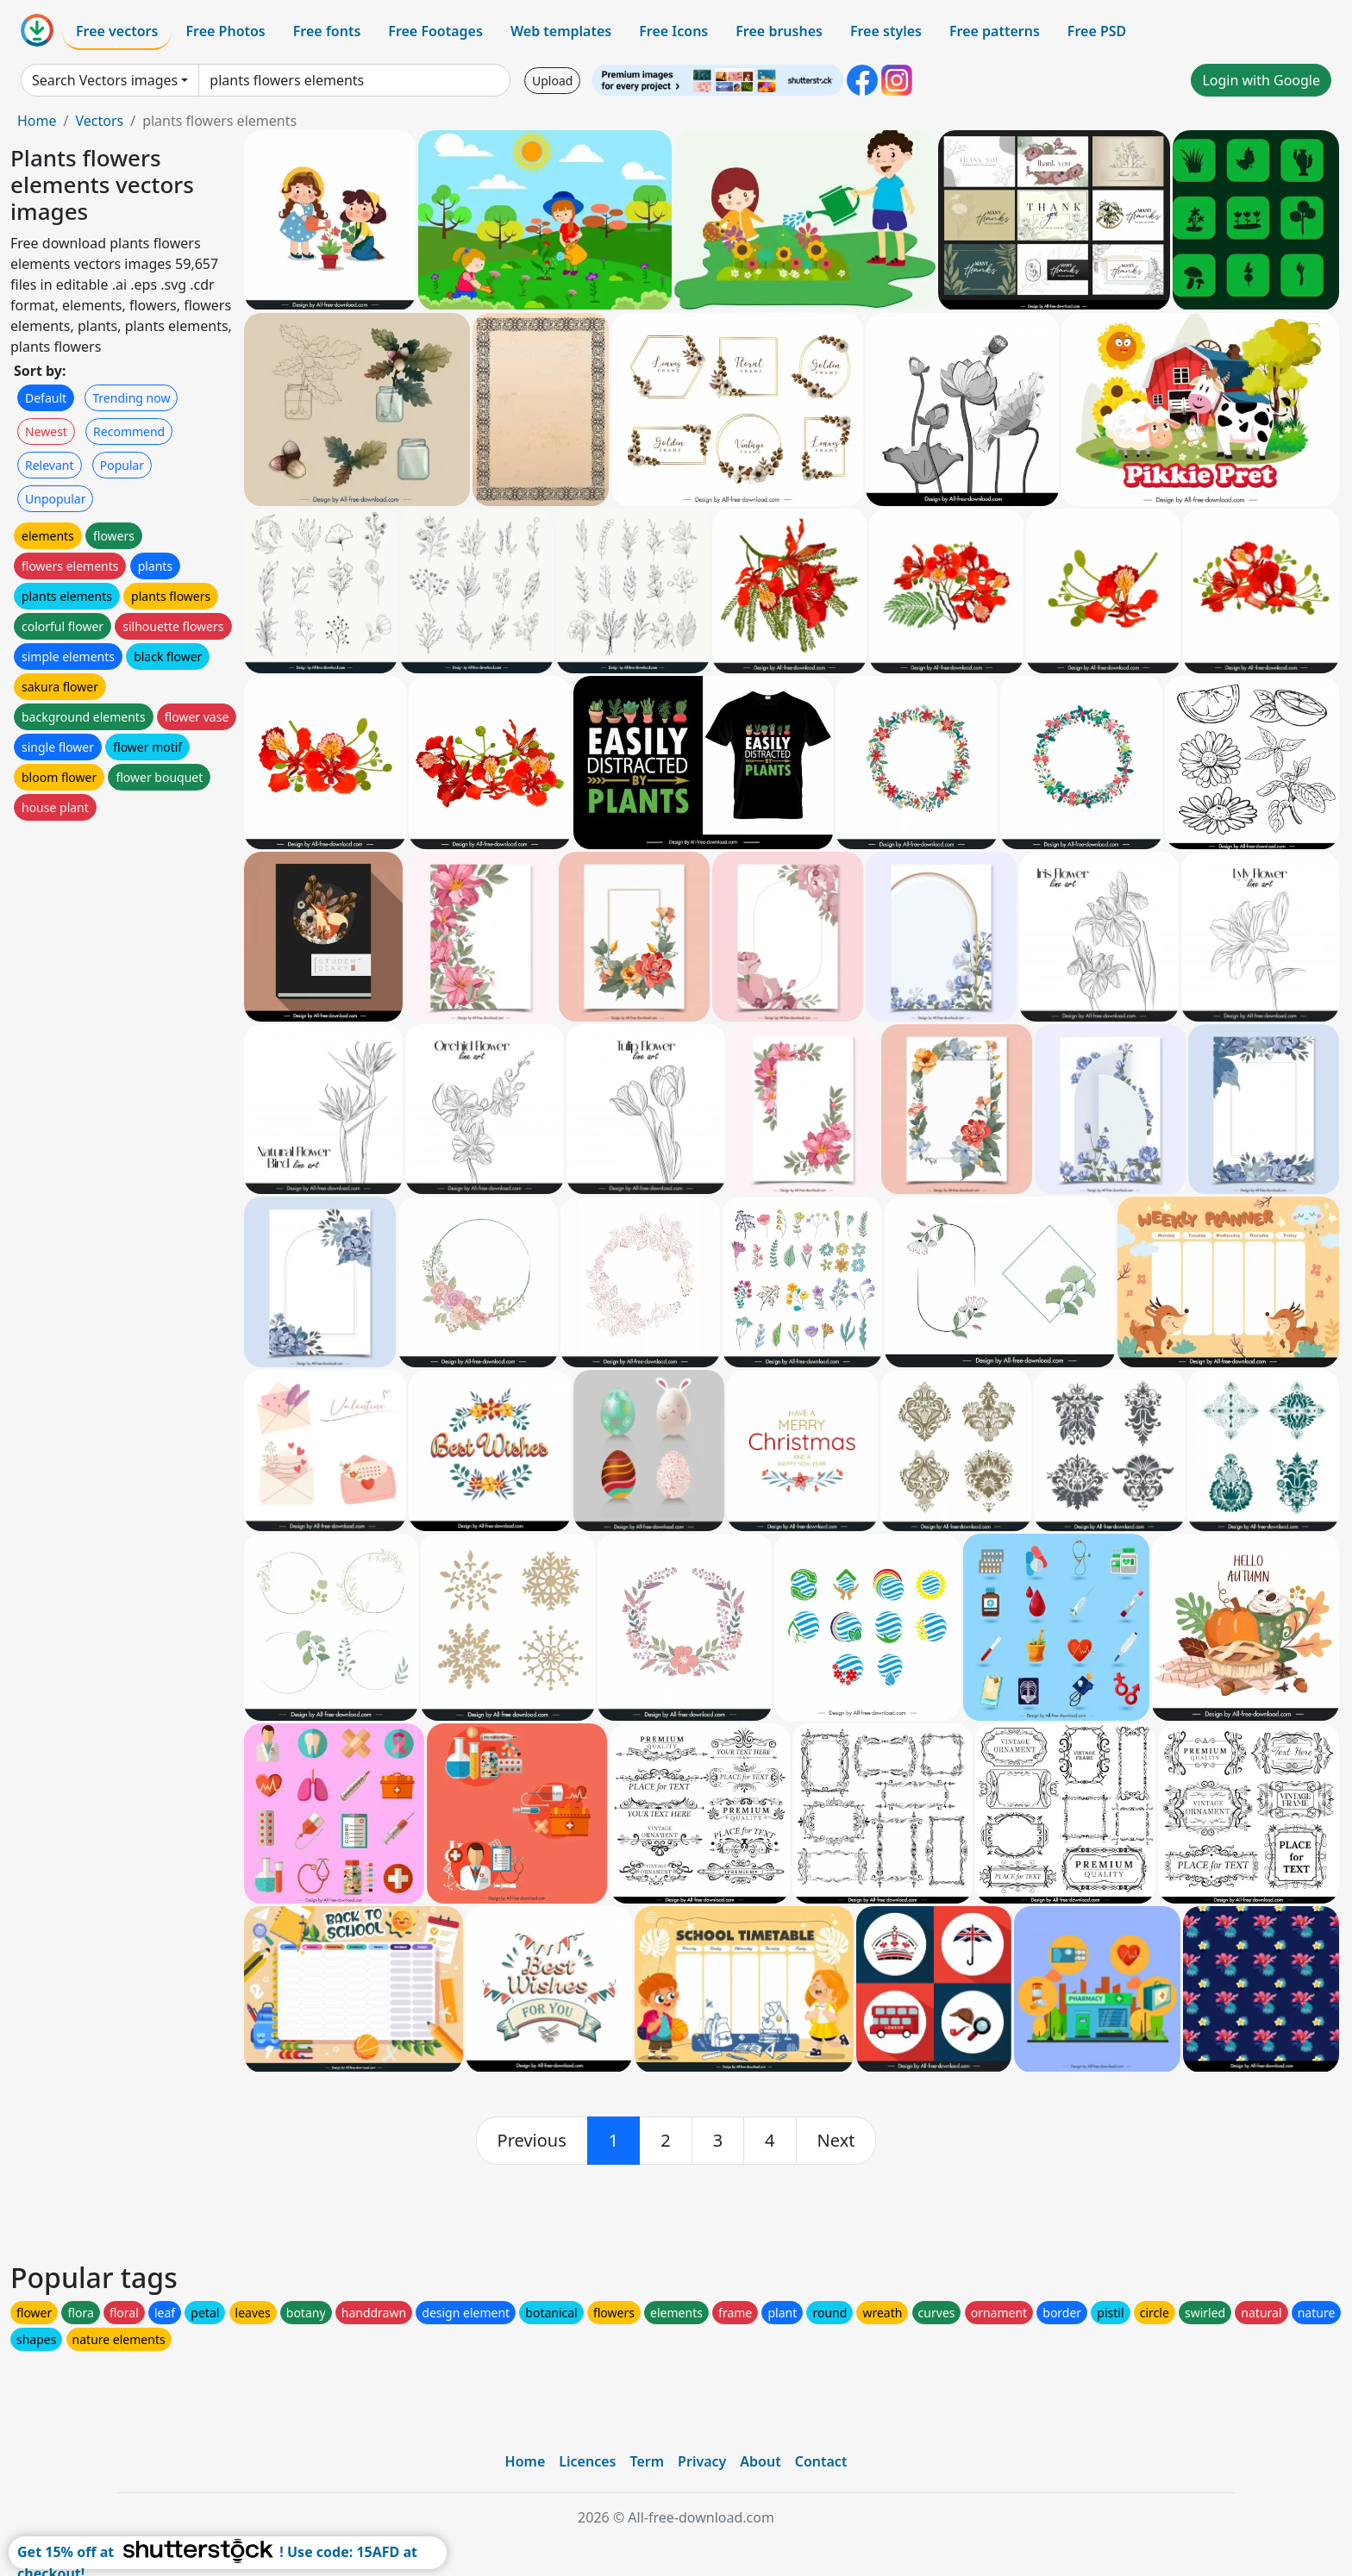  Describe the element at coordinates (225, 31) in the screenshot. I see `Free Photos` at that location.